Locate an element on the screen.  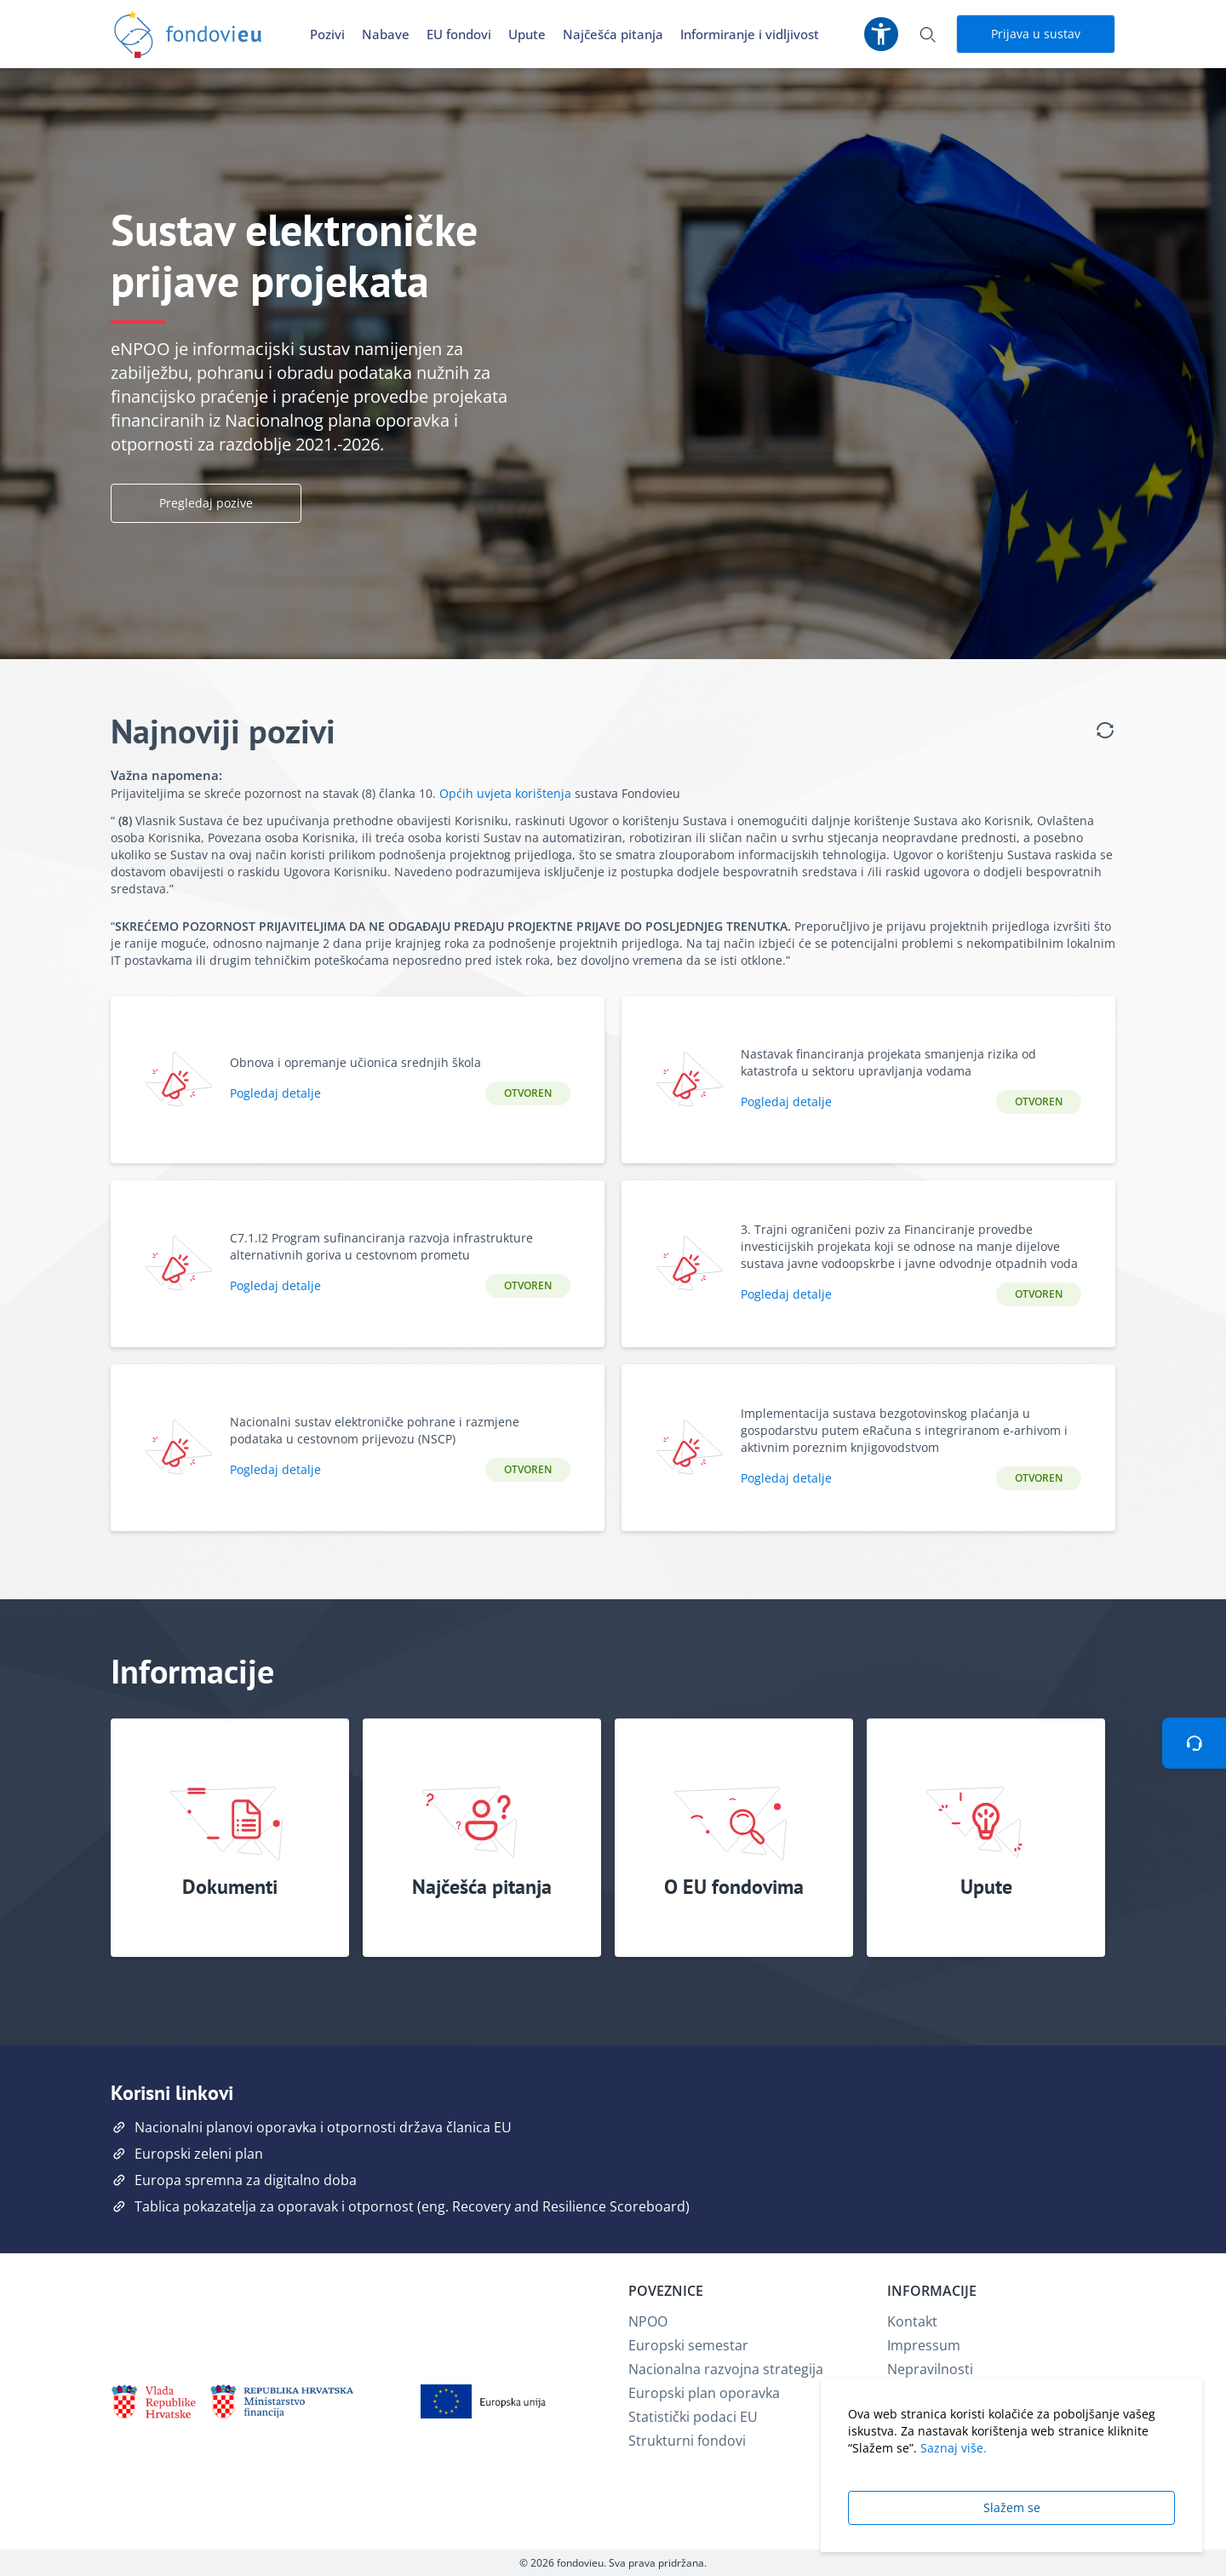
[Postavke pristupačnosti] is located at coordinates (881, 34).